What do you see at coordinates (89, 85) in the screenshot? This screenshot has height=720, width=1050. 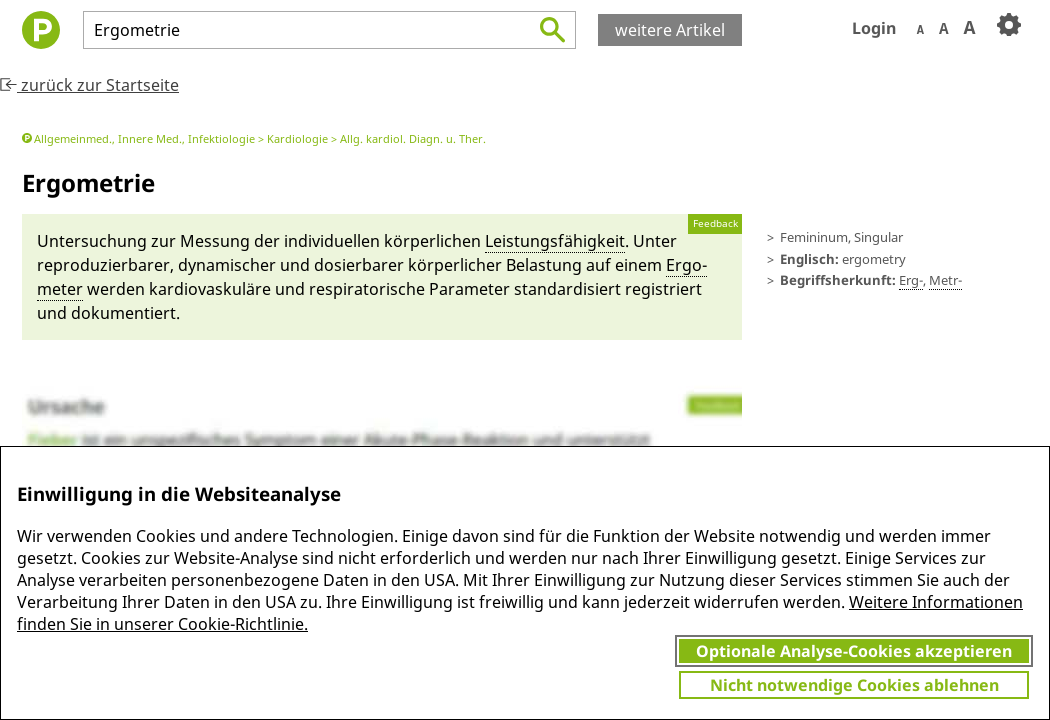 I see `zurück zur Startseite` at bounding box center [89, 85].